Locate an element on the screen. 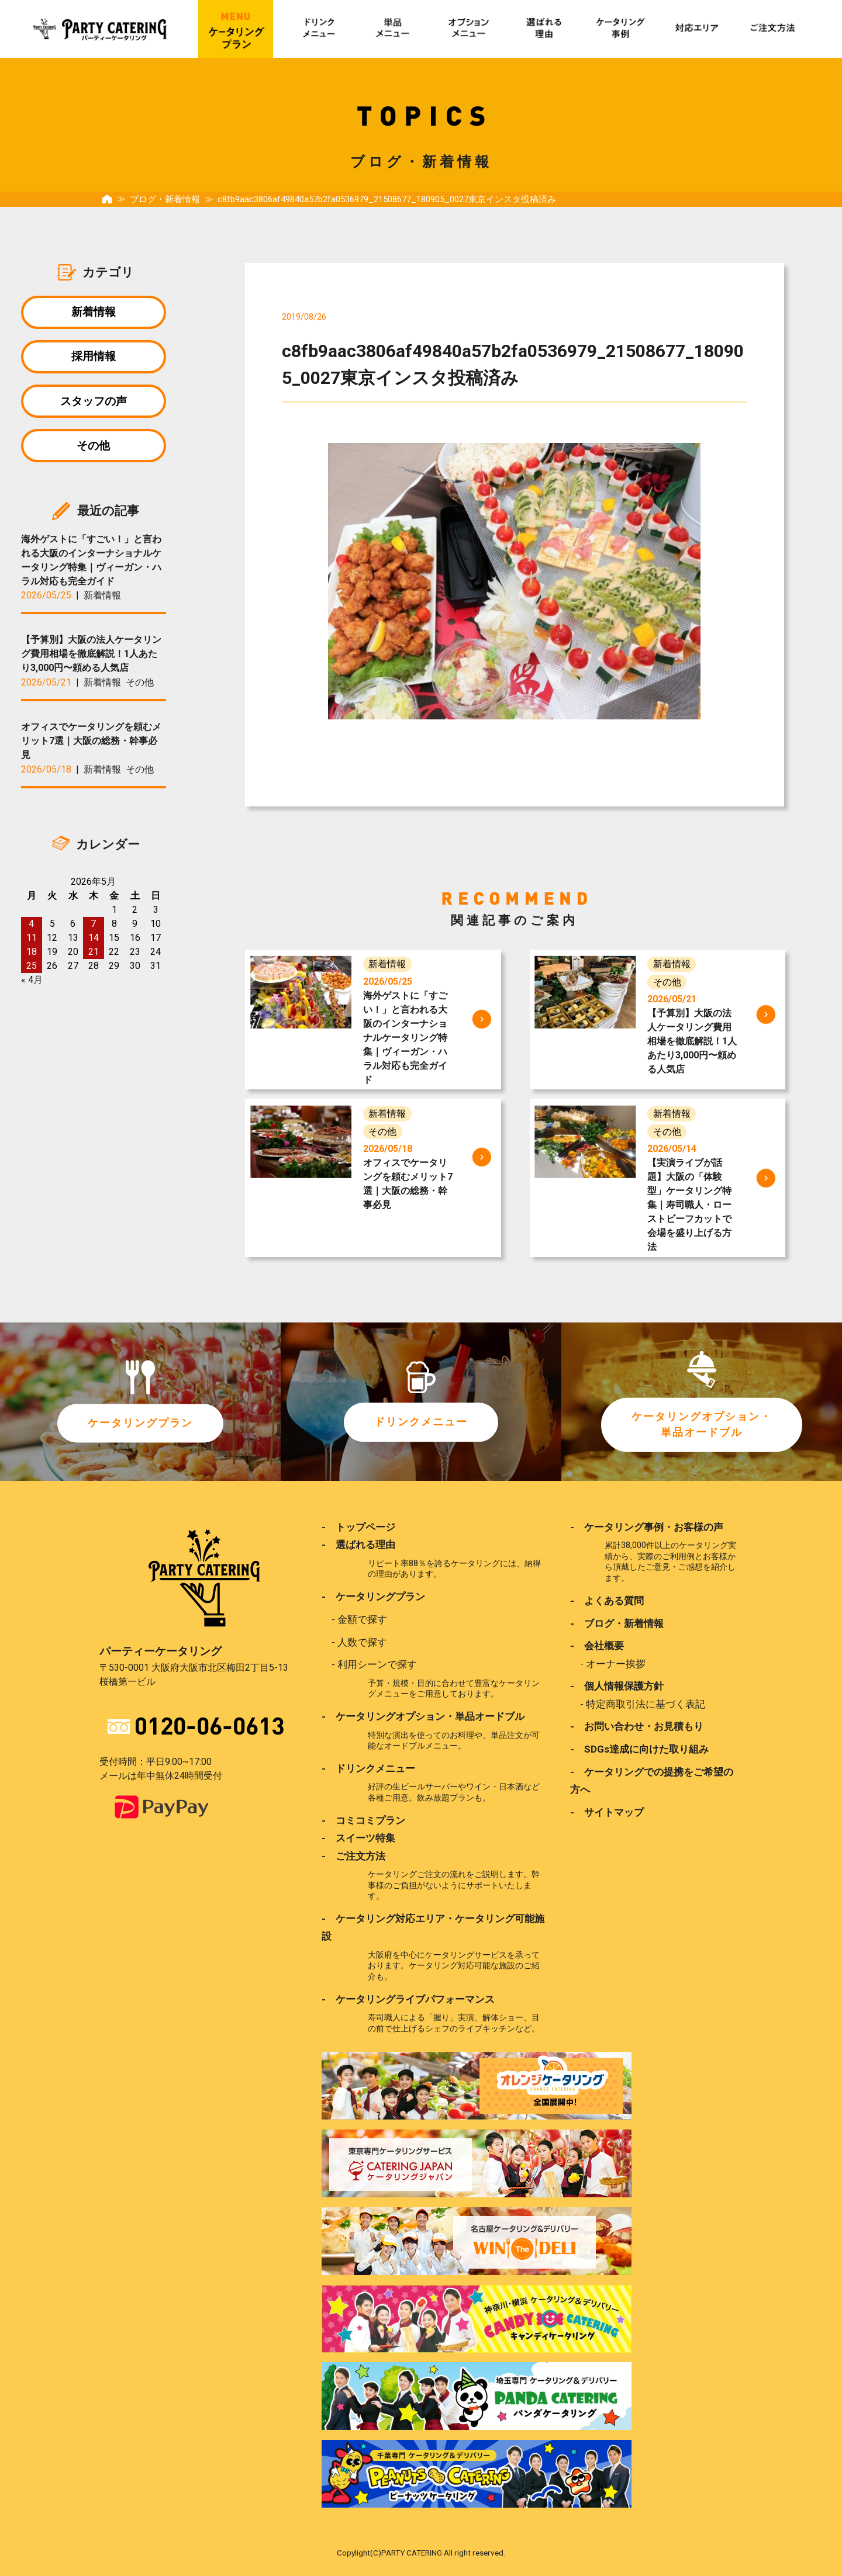 The height and width of the screenshot is (2576, 842). ブログ・新着情報 is located at coordinates (165, 199).